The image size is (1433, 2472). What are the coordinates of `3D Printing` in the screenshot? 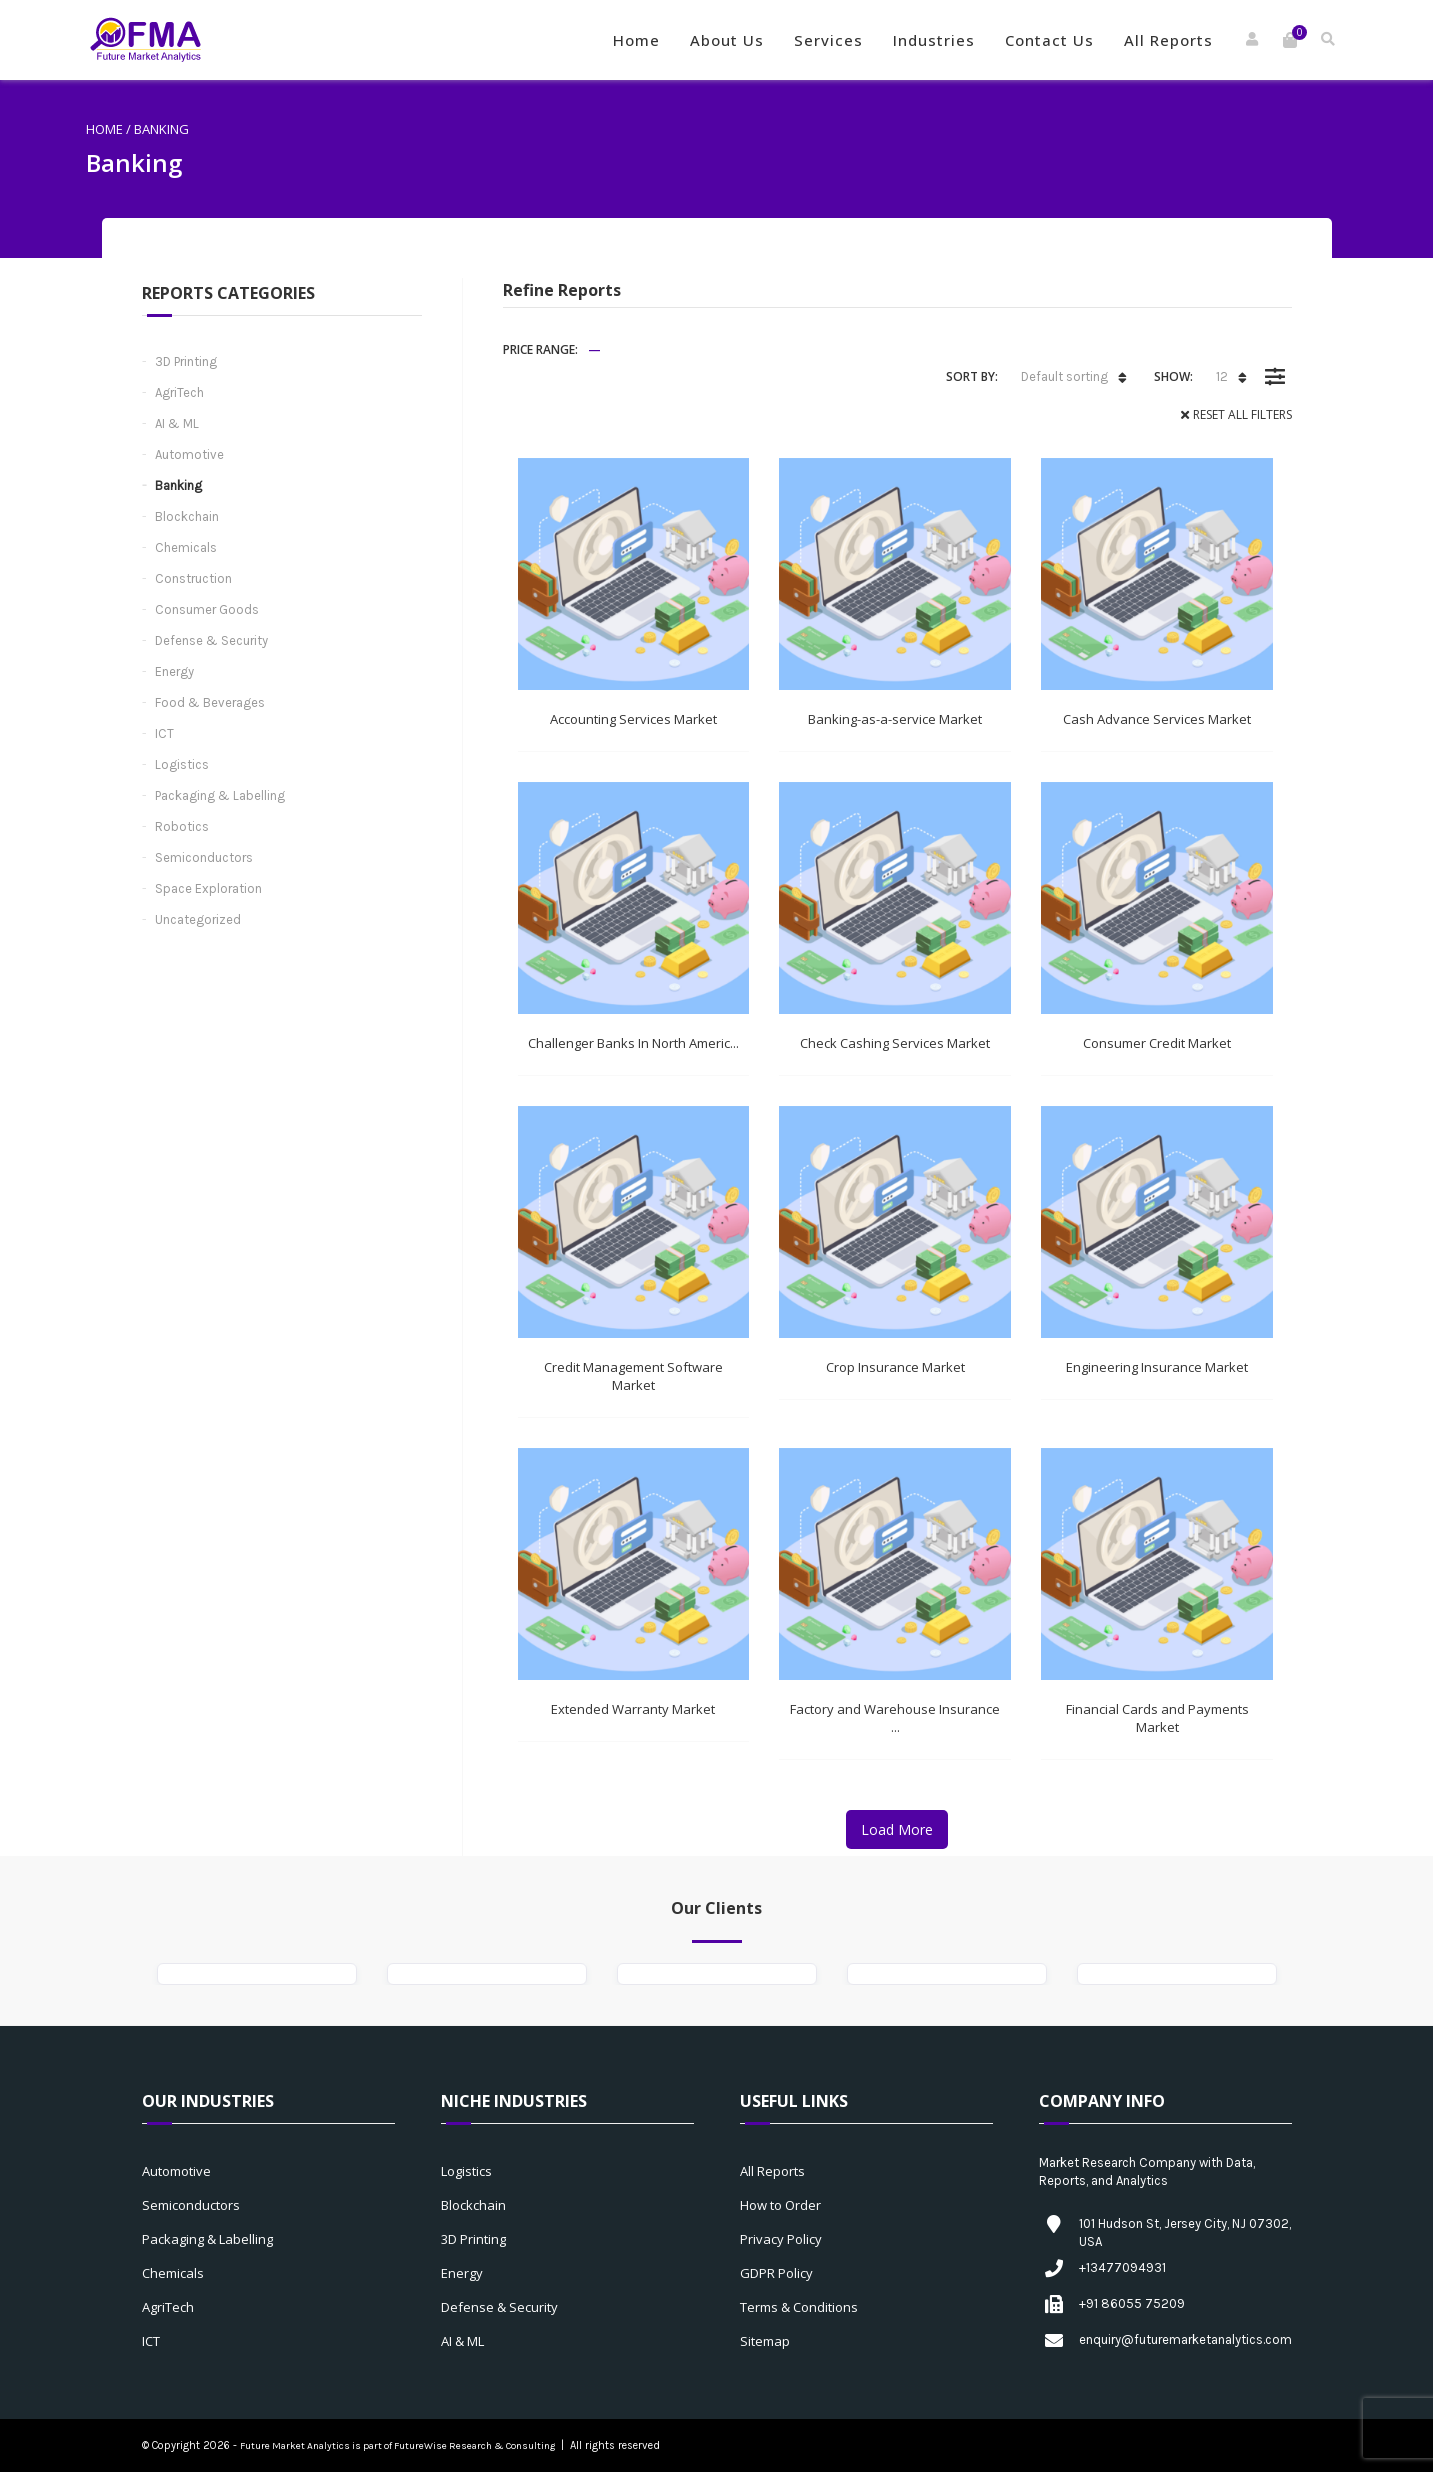 It's located at (186, 361).